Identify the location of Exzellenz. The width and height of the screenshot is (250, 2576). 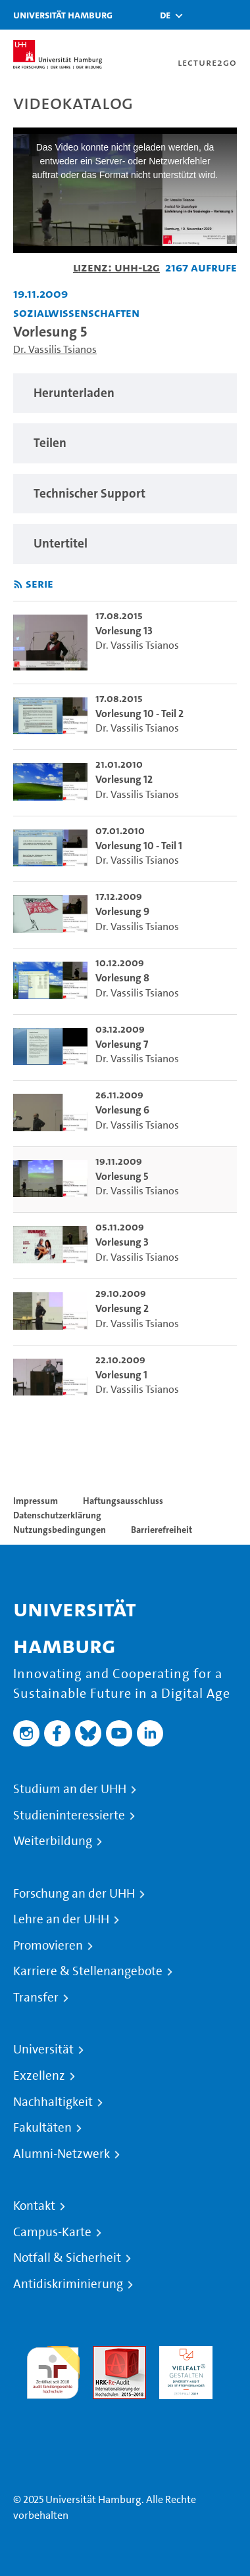
(39, 2075).